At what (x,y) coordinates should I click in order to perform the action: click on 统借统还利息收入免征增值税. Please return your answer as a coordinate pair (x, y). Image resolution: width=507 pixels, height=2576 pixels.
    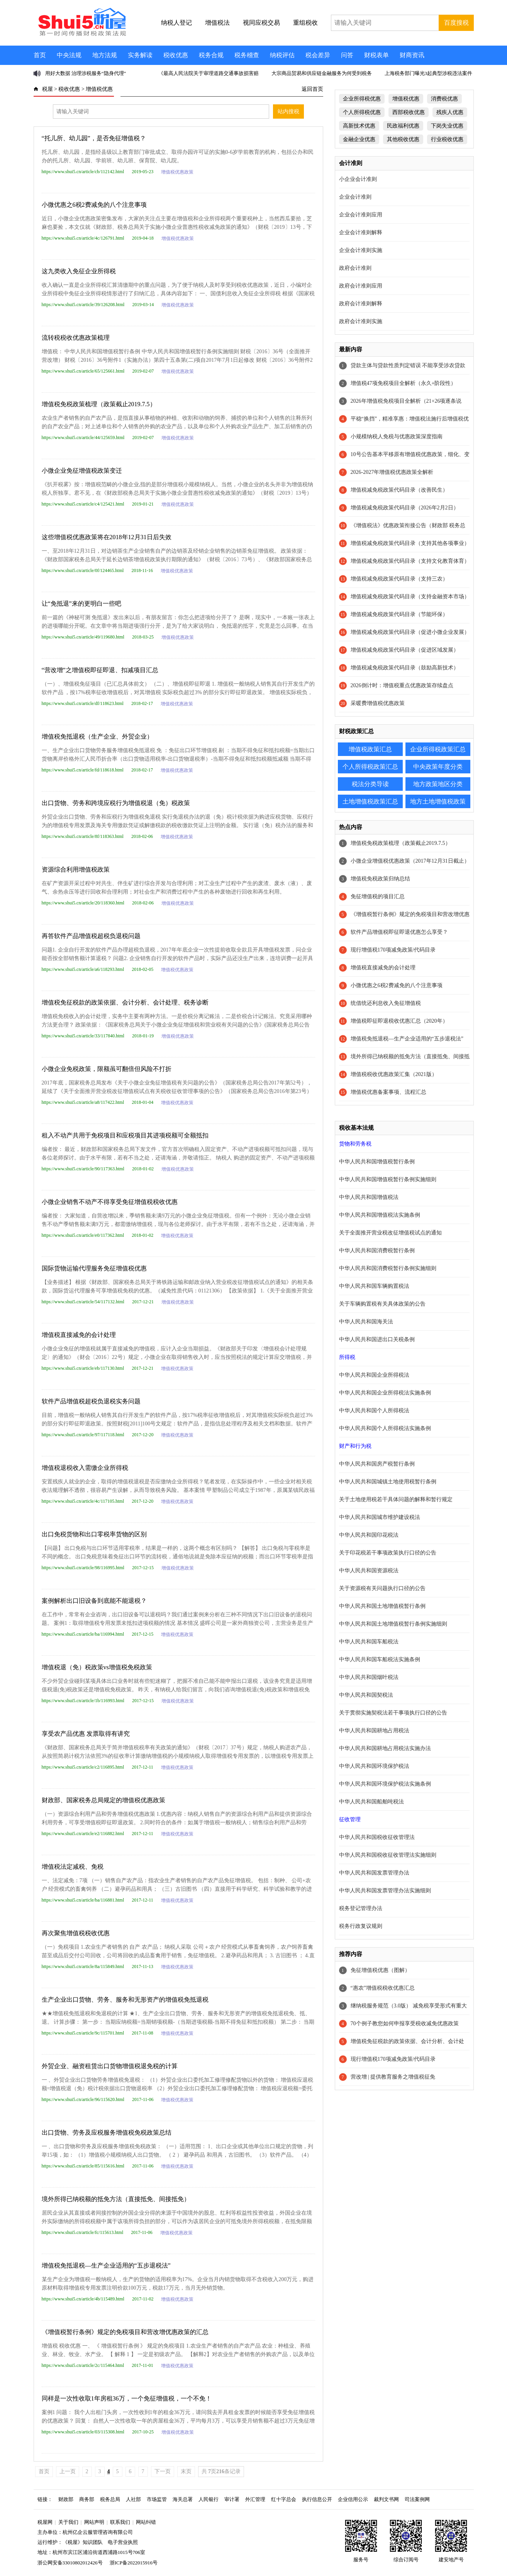
    Looking at the image, I should click on (386, 1003).